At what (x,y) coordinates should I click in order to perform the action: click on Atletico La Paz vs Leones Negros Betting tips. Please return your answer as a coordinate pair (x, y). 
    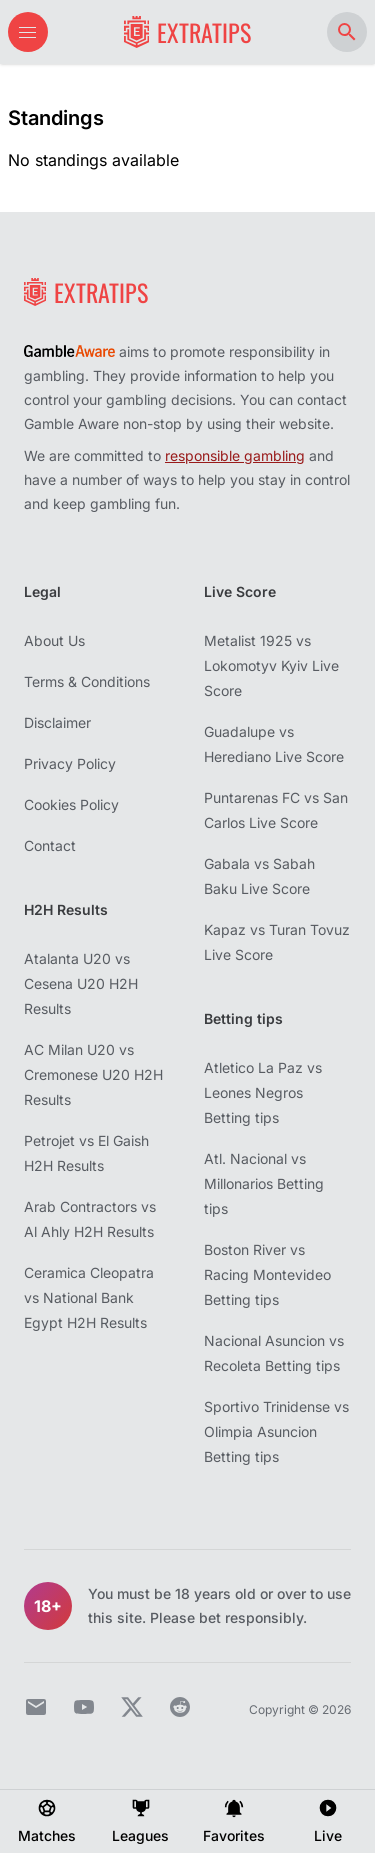
    Looking at the image, I should click on (263, 1092).